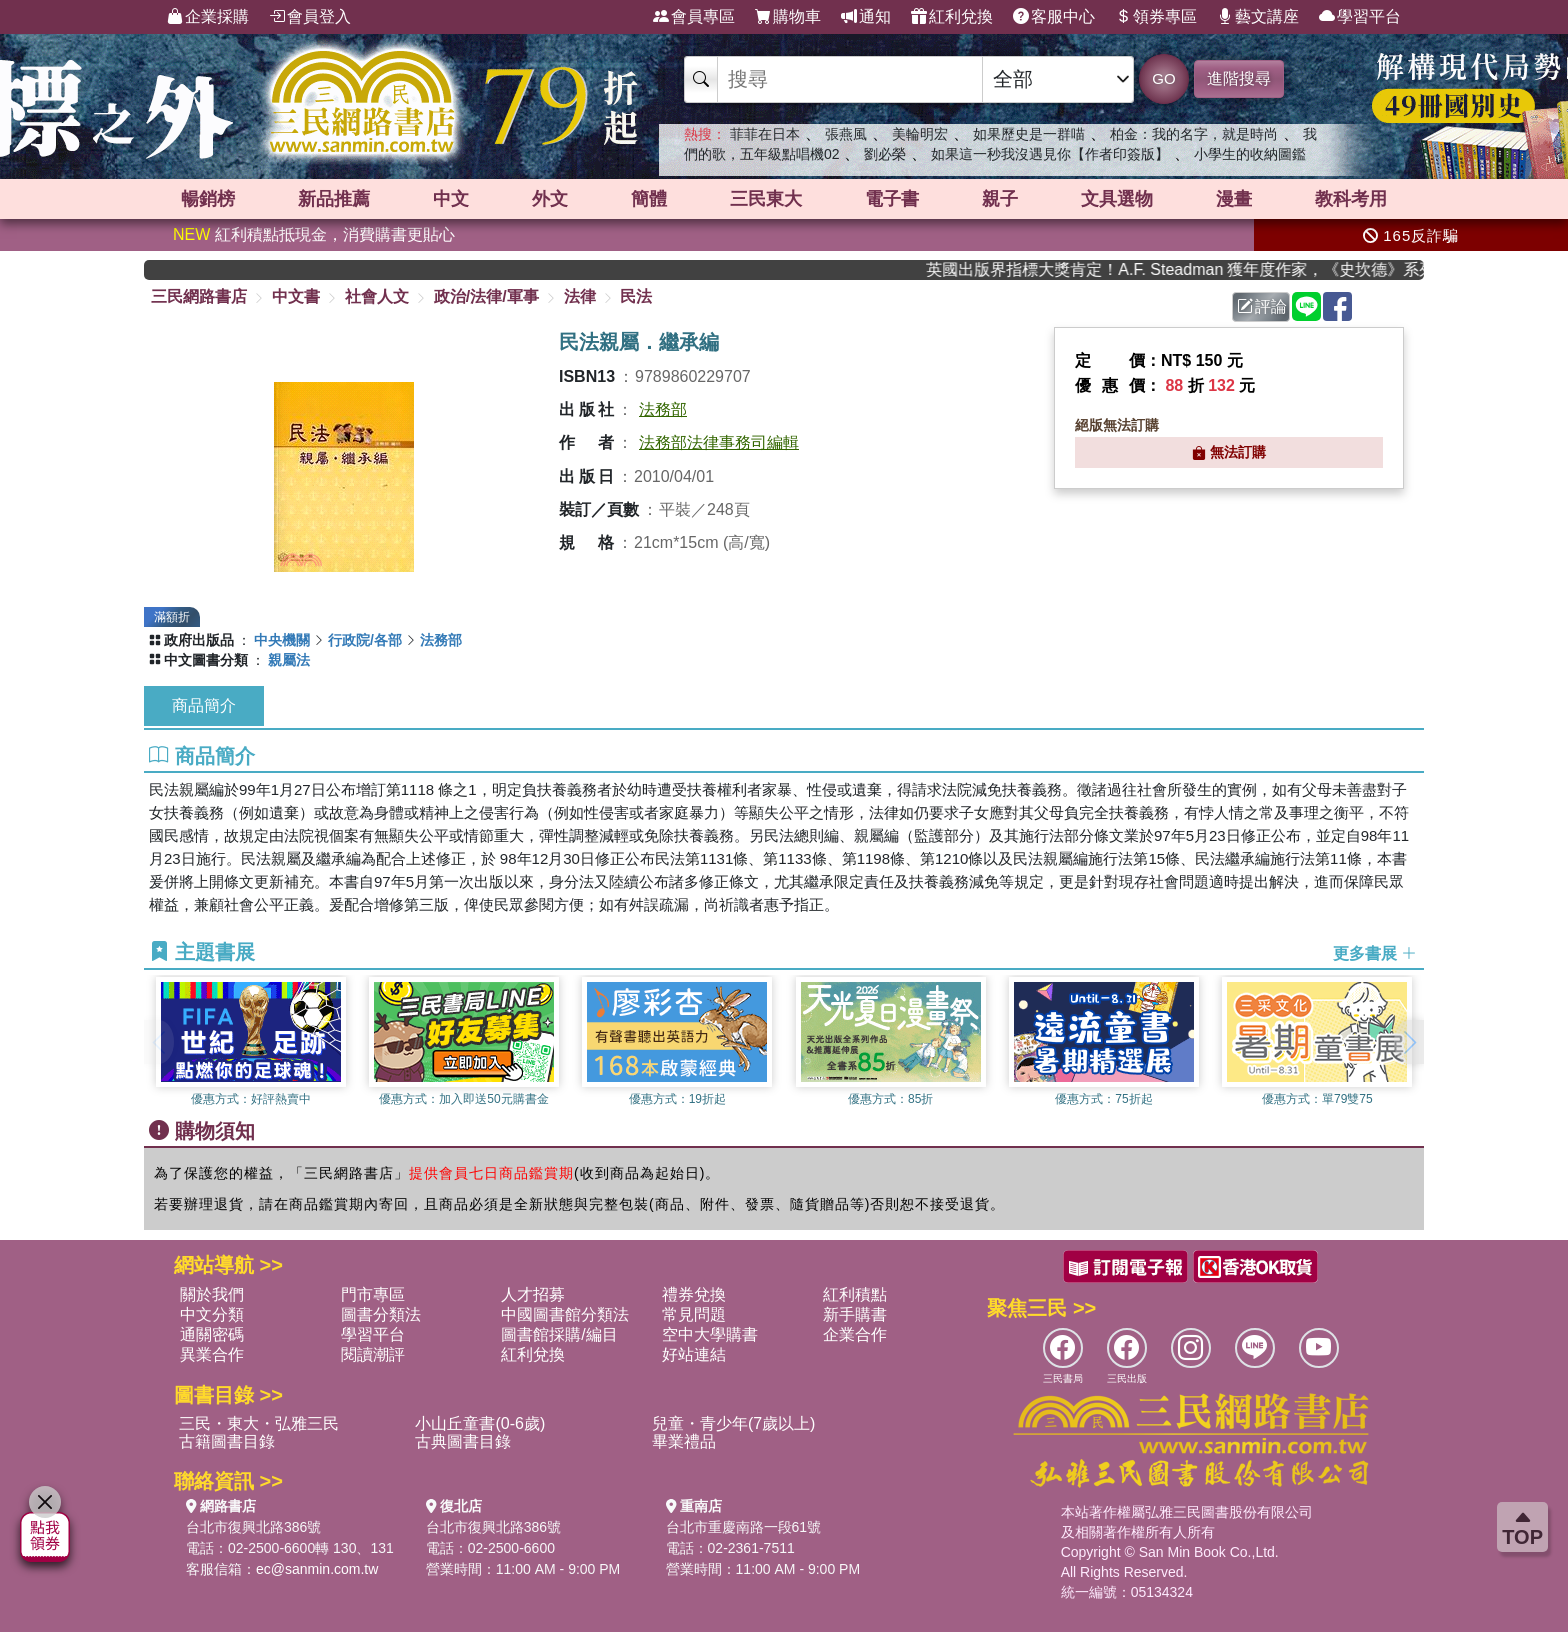 The image size is (1568, 1632). Describe the element at coordinates (1258, 17) in the screenshot. I see `藝文講座` at that location.